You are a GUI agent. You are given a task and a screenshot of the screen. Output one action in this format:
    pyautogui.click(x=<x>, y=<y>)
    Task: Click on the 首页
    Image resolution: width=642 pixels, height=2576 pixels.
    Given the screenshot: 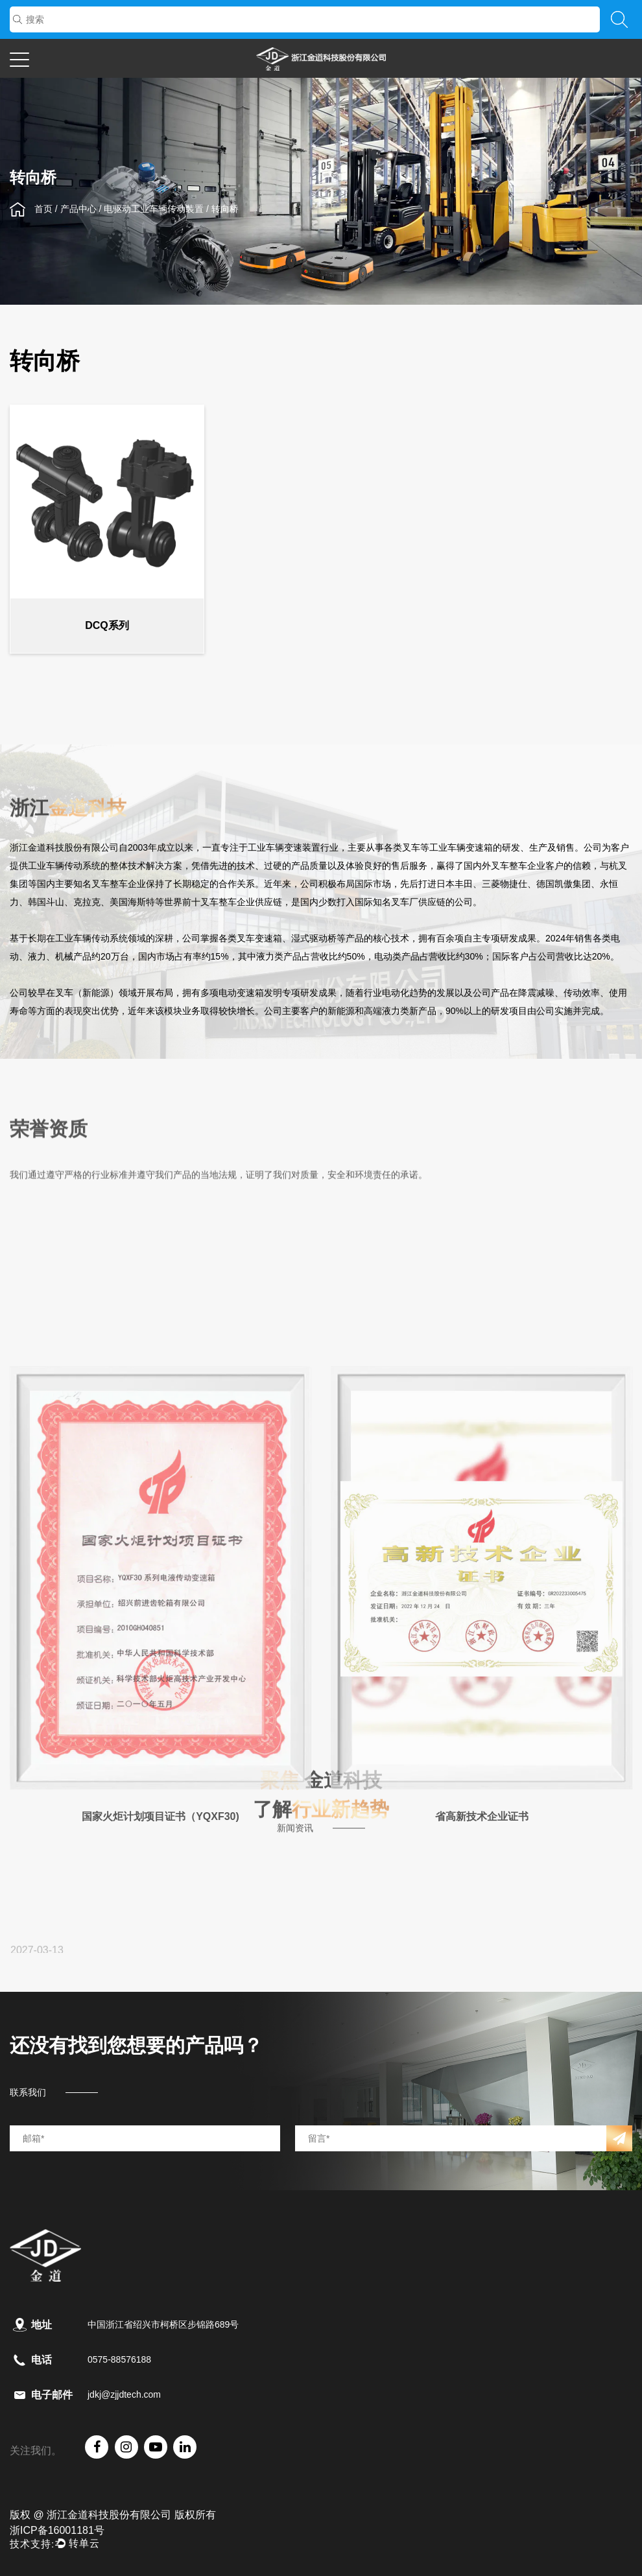 What is the action you would take?
    pyautogui.click(x=43, y=209)
    